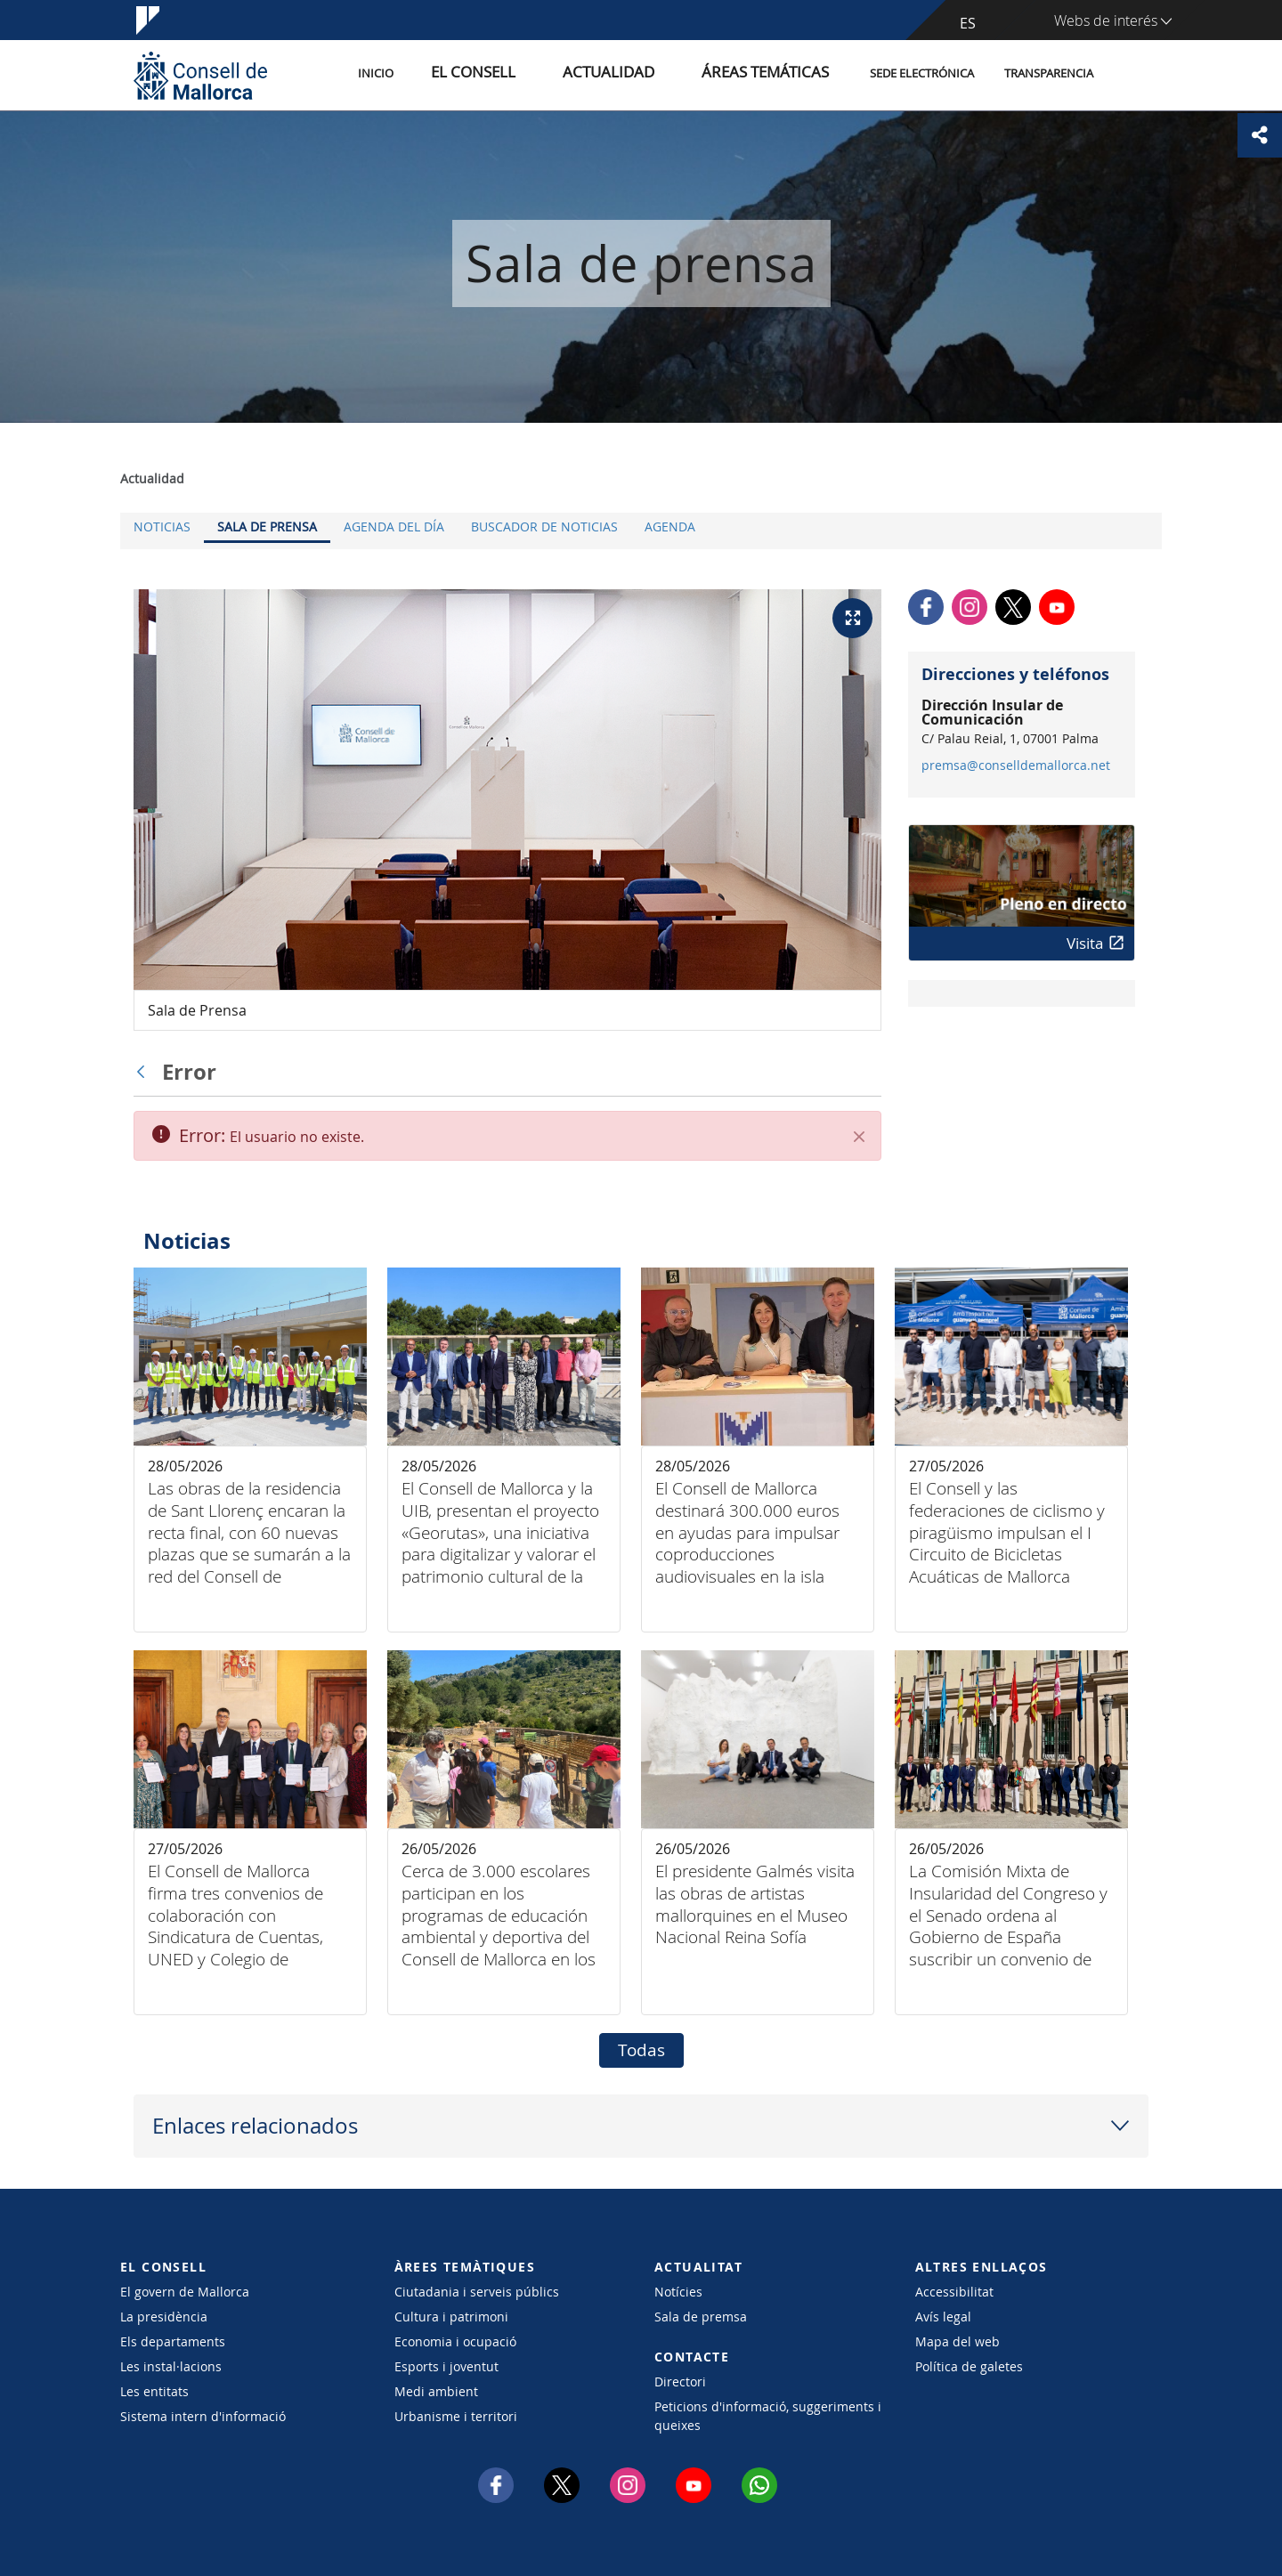 This screenshot has width=1282, height=2576. What do you see at coordinates (172, 2341) in the screenshot?
I see `Els departaments` at bounding box center [172, 2341].